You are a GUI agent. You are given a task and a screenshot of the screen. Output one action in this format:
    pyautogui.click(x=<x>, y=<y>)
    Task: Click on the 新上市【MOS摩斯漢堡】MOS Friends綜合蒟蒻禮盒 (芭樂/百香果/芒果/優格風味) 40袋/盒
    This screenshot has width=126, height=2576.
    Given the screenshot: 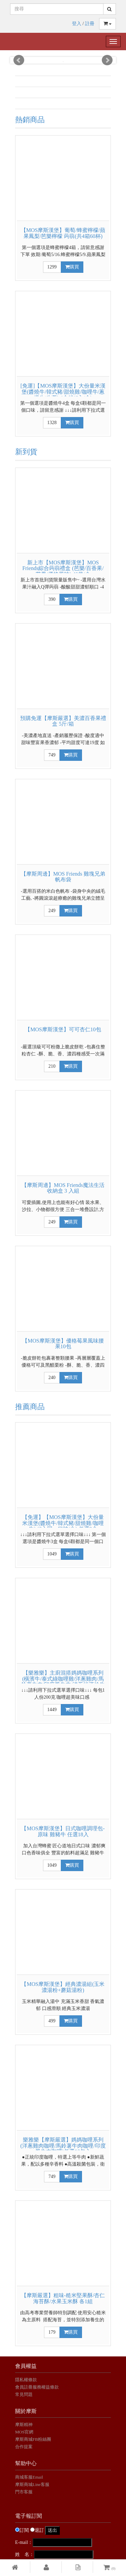 What is the action you would take?
    pyautogui.click(x=62, y=568)
    